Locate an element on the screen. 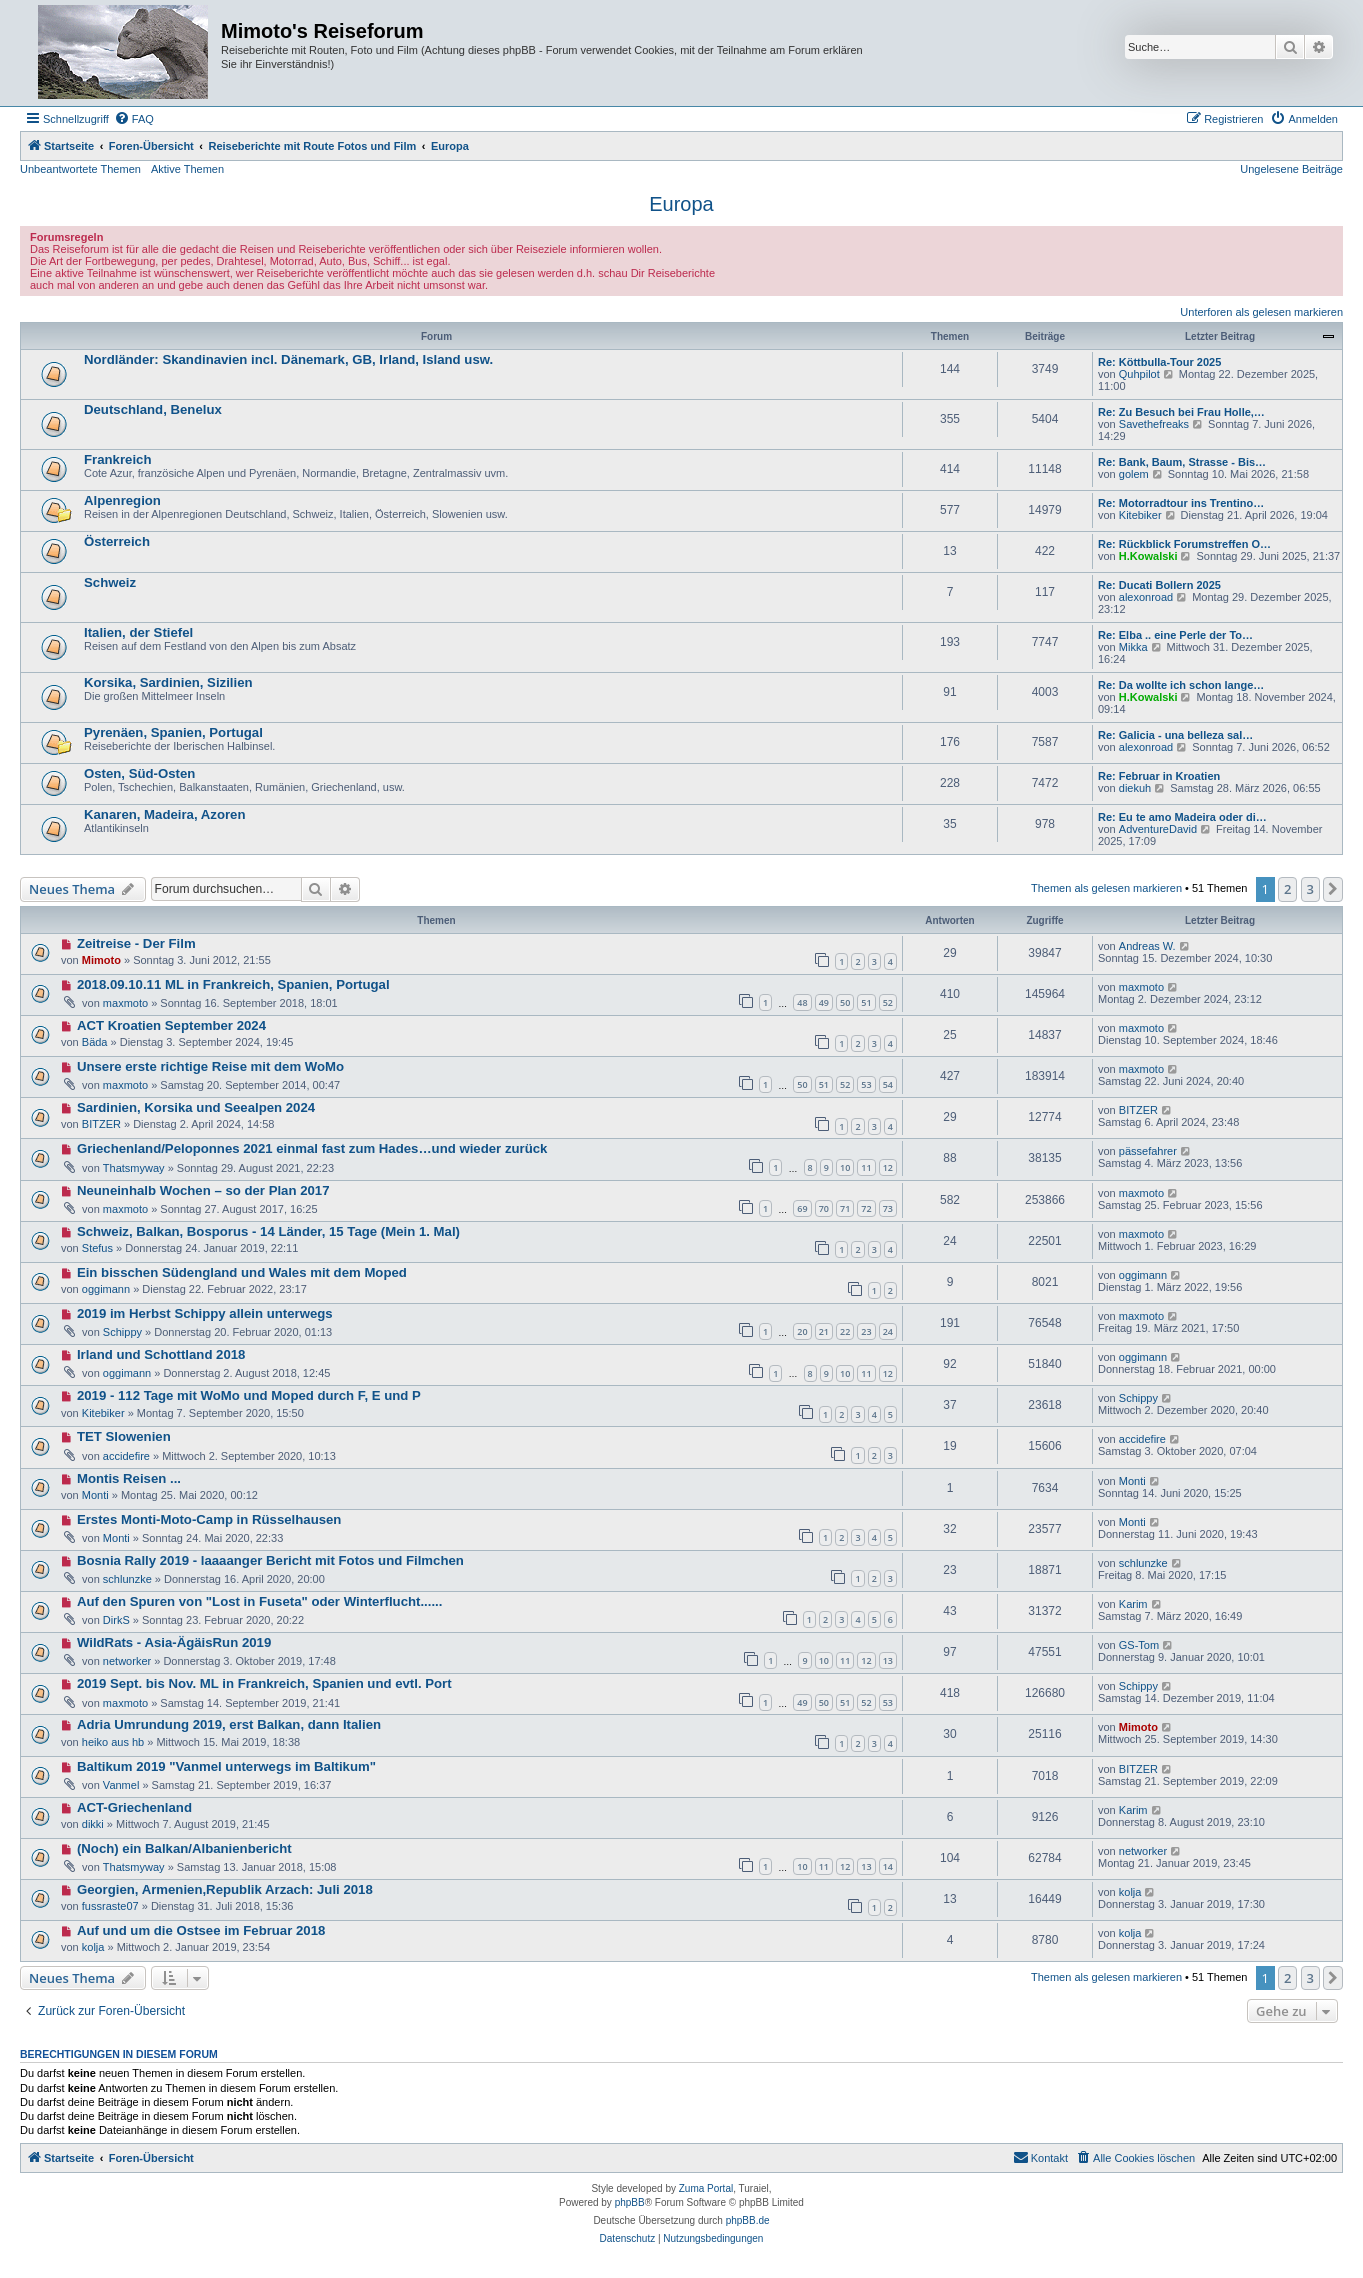 This screenshot has width=1363, height=2278. accidefire is located at coordinates (126, 1456).